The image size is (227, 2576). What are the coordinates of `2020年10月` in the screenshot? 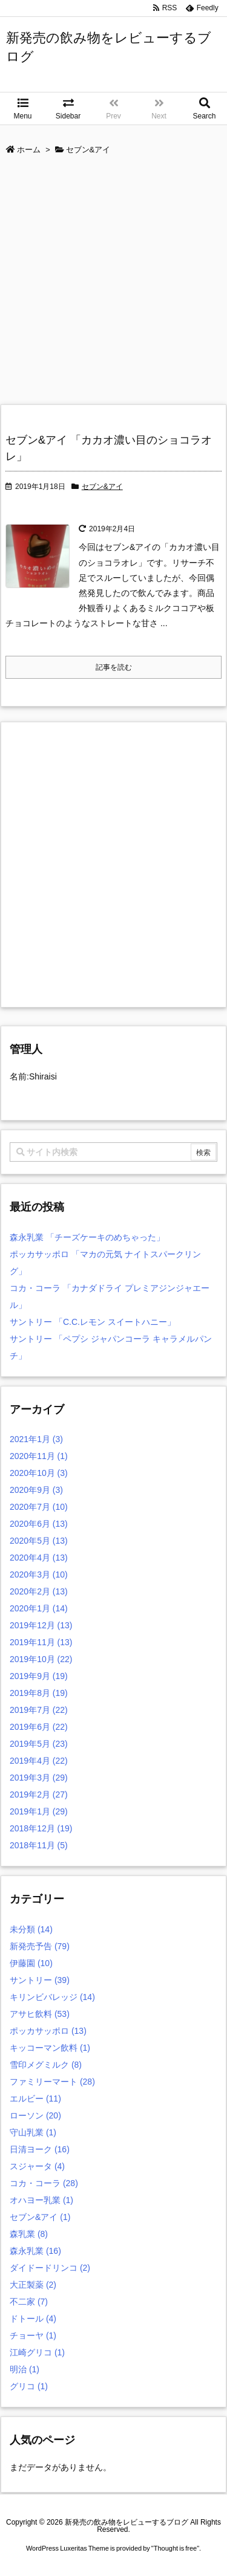 It's located at (39, 1473).